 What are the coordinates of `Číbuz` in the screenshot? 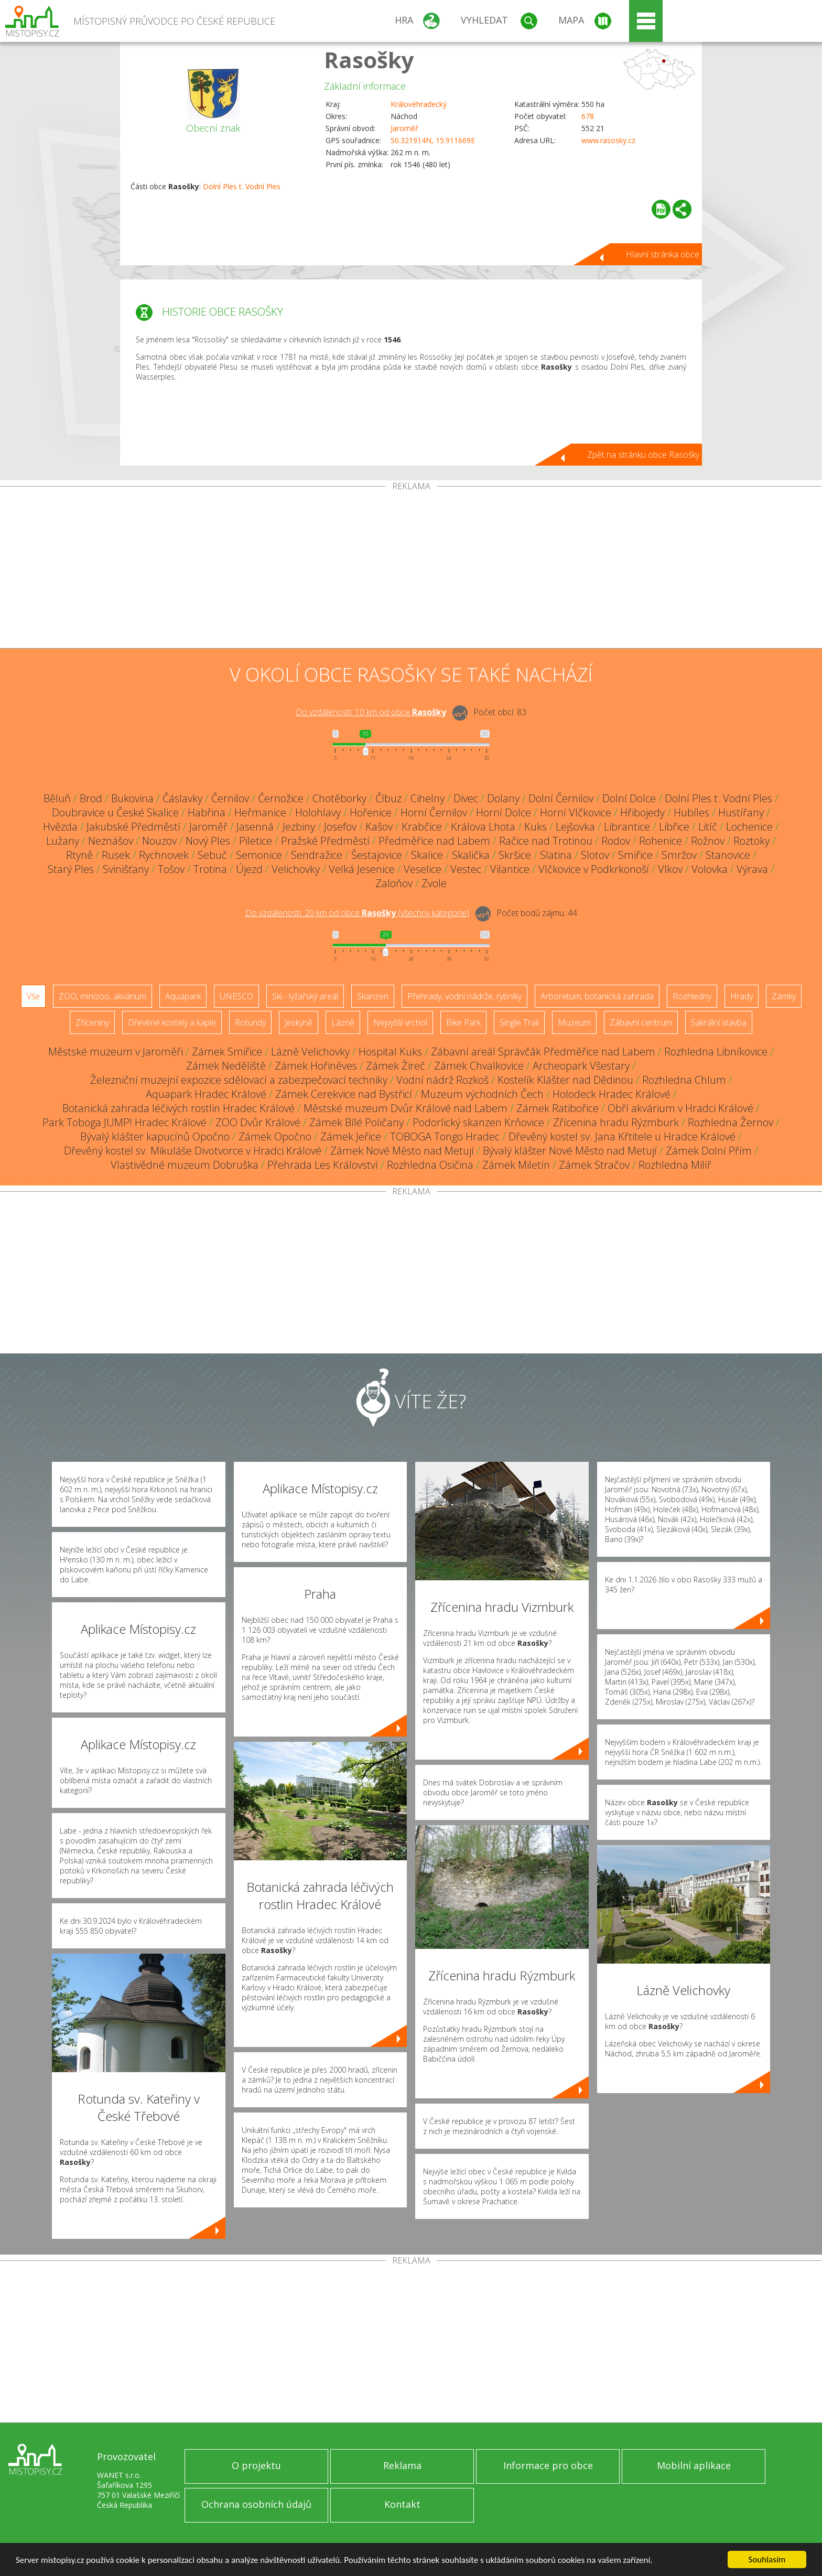 It's located at (388, 798).